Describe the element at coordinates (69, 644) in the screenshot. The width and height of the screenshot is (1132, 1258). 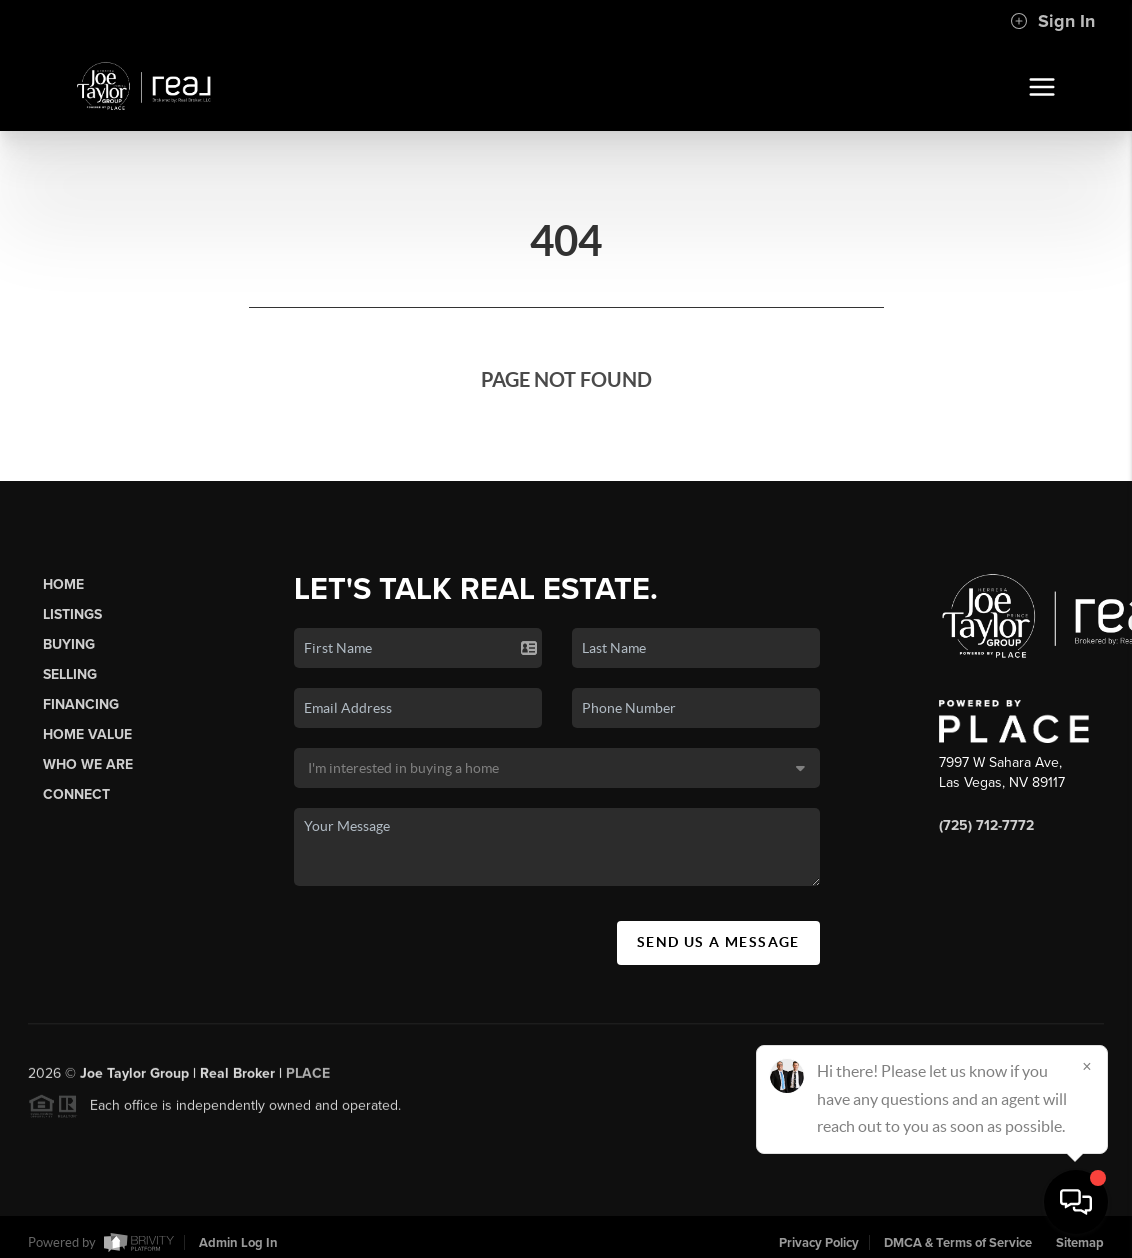
I see `Buying` at that location.